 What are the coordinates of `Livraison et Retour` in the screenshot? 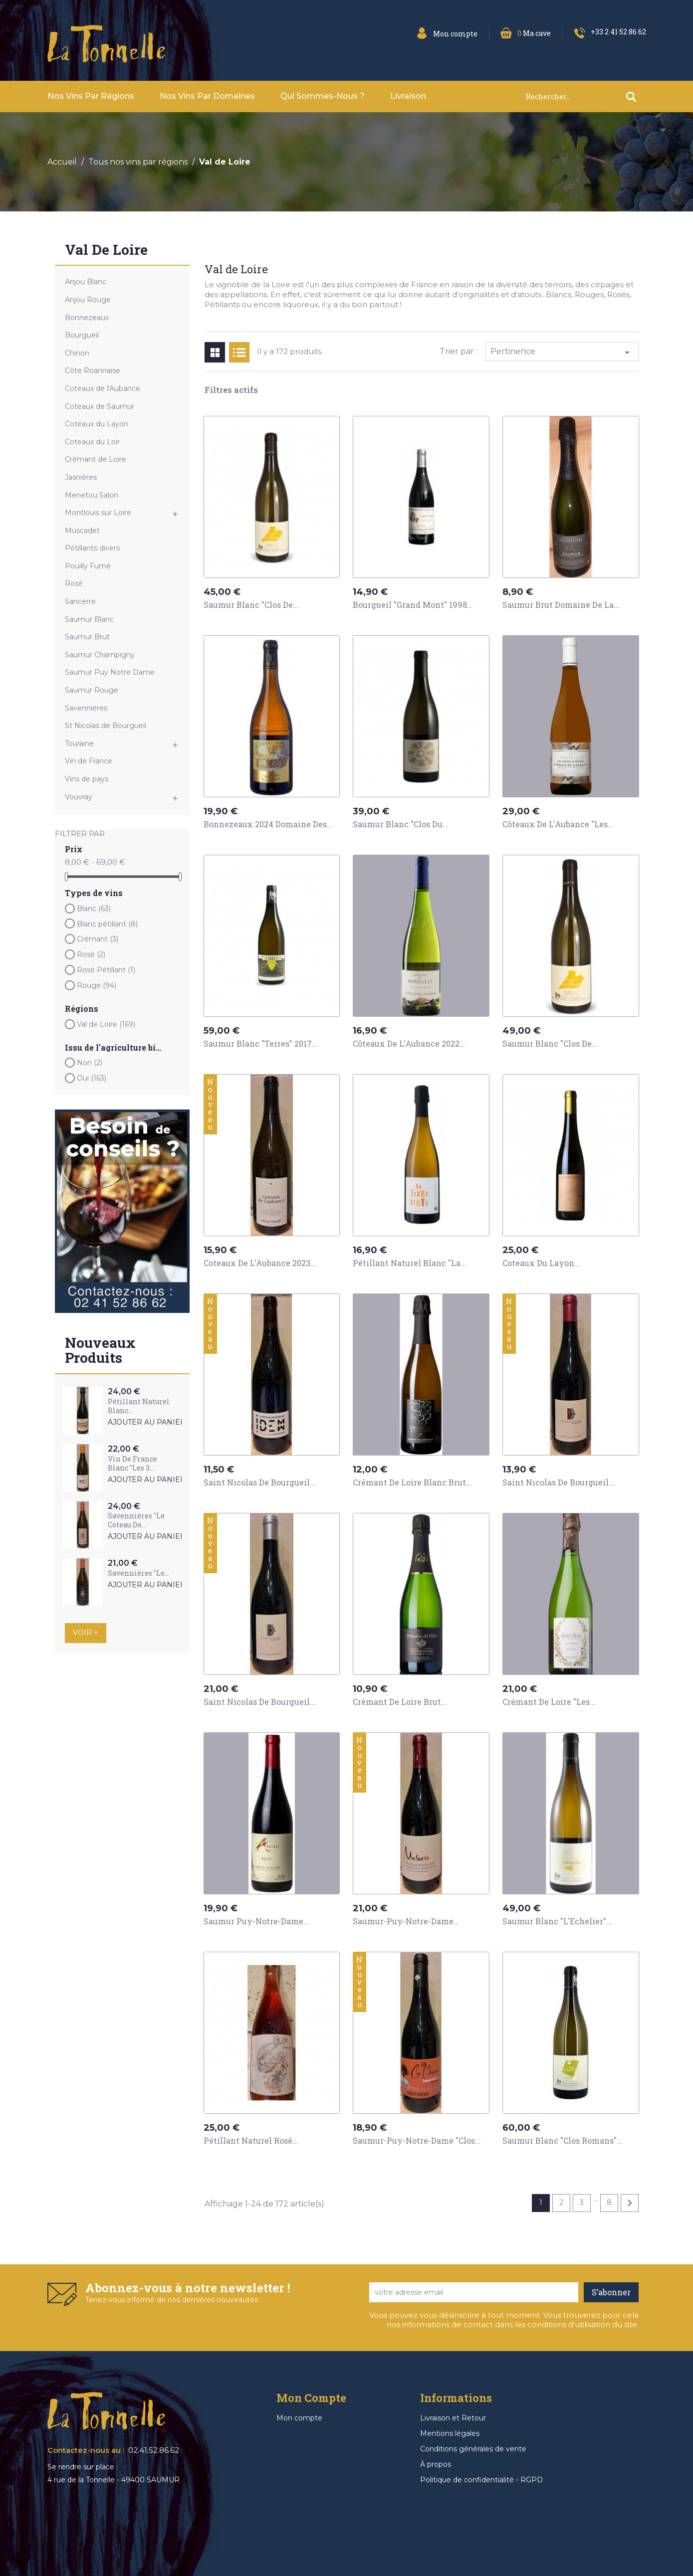 It's located at (453, 2417).